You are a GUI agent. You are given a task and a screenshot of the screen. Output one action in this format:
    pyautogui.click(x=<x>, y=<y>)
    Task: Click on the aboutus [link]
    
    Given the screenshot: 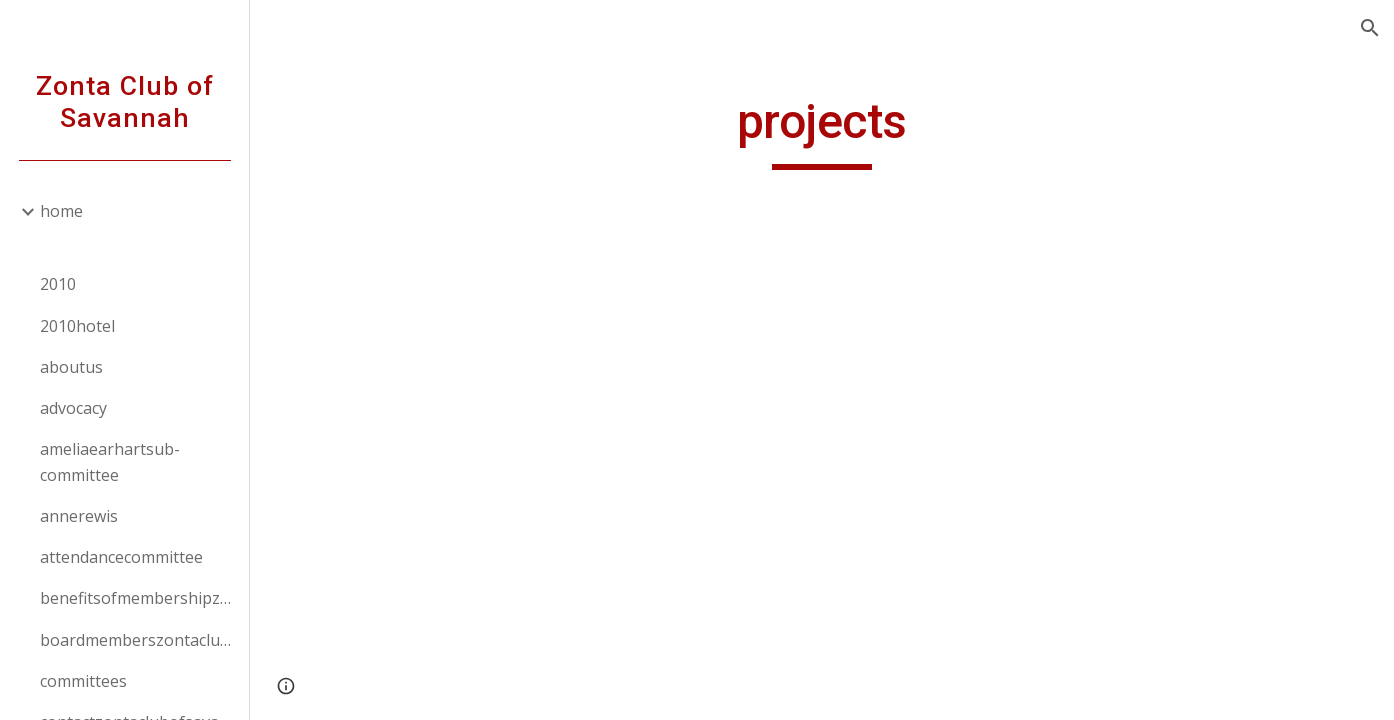 What is the action you would take?
    pyautogui.click(x=71, y=367)
    